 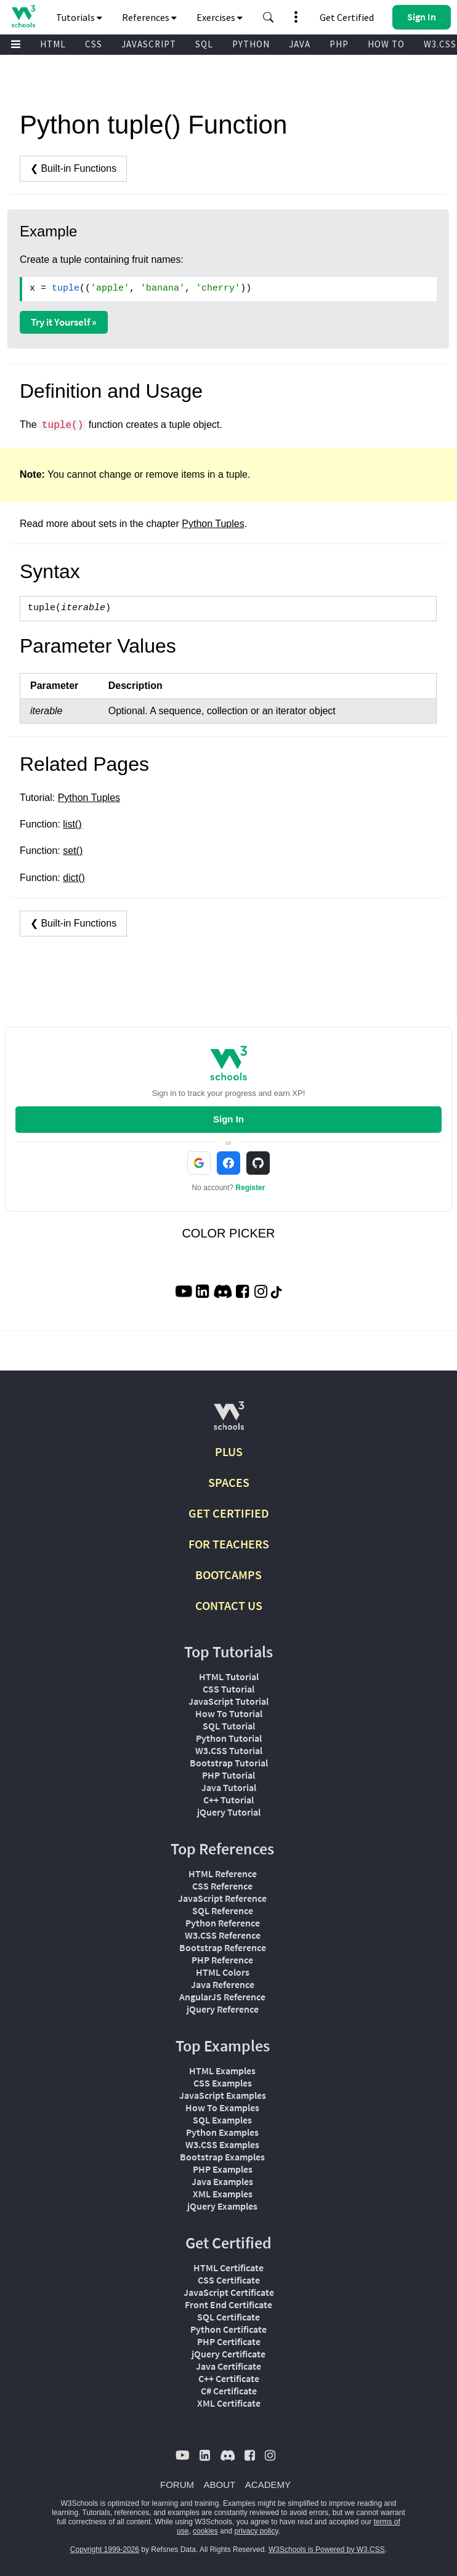 What do you see at coordinates (223, 2009) in the screenshot?
I see `jQuery Reference` at bounding box center [223, 2009].